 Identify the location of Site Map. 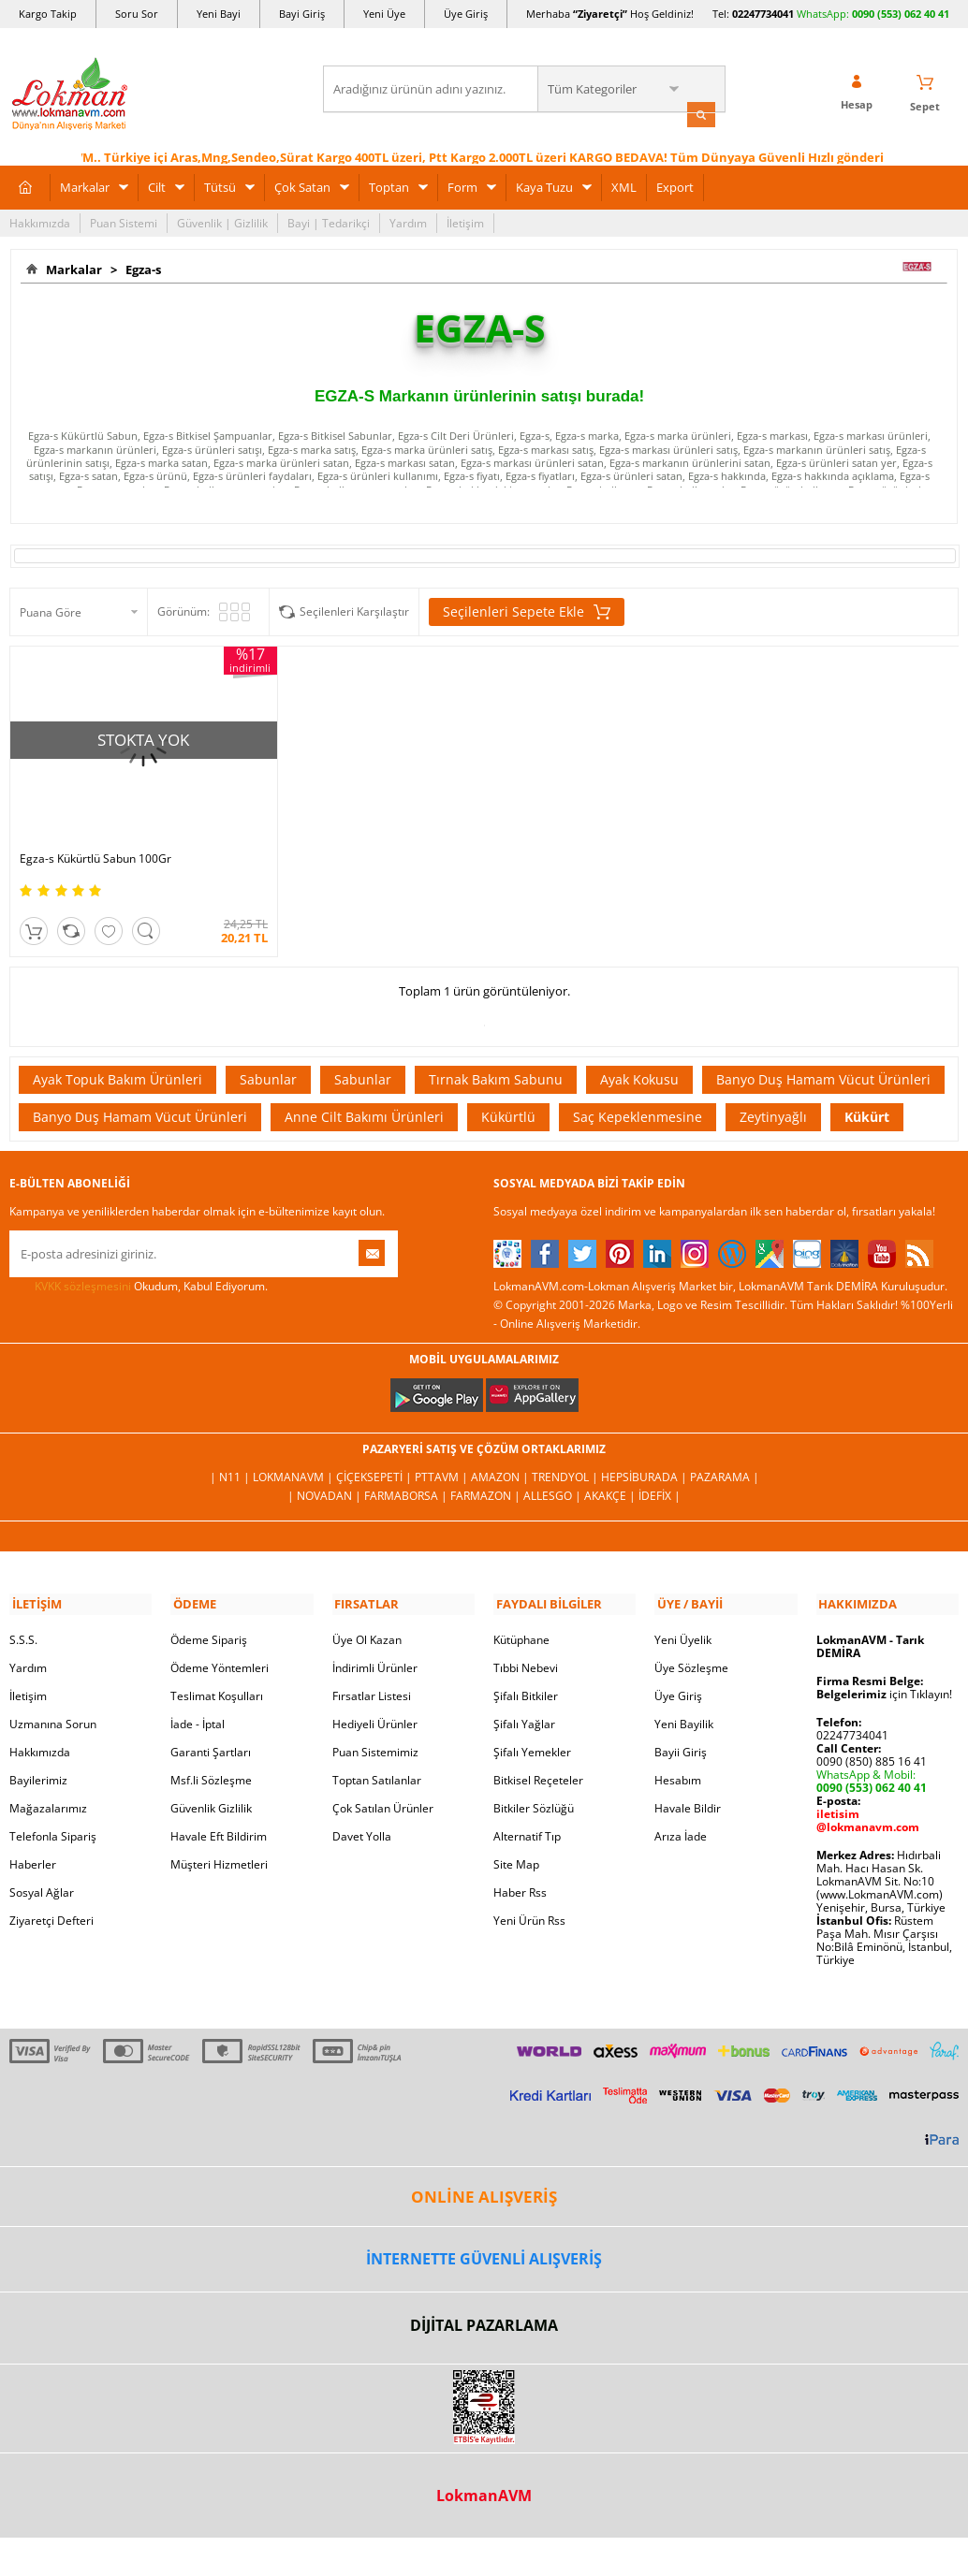
(516, 1839).